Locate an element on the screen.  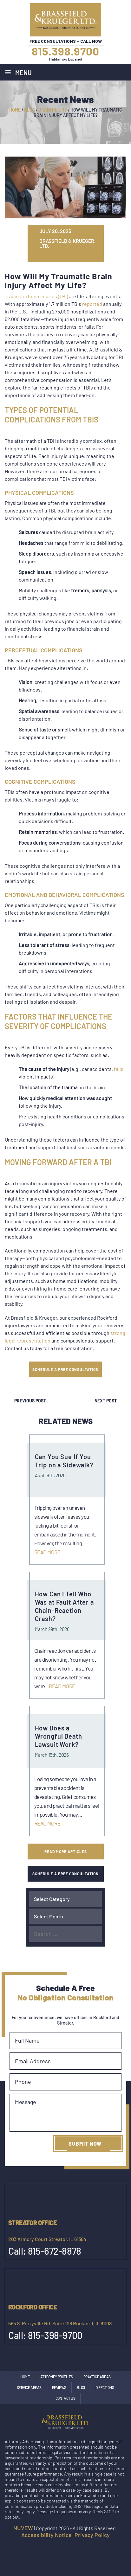
tw is located at coordinates (53, 255).